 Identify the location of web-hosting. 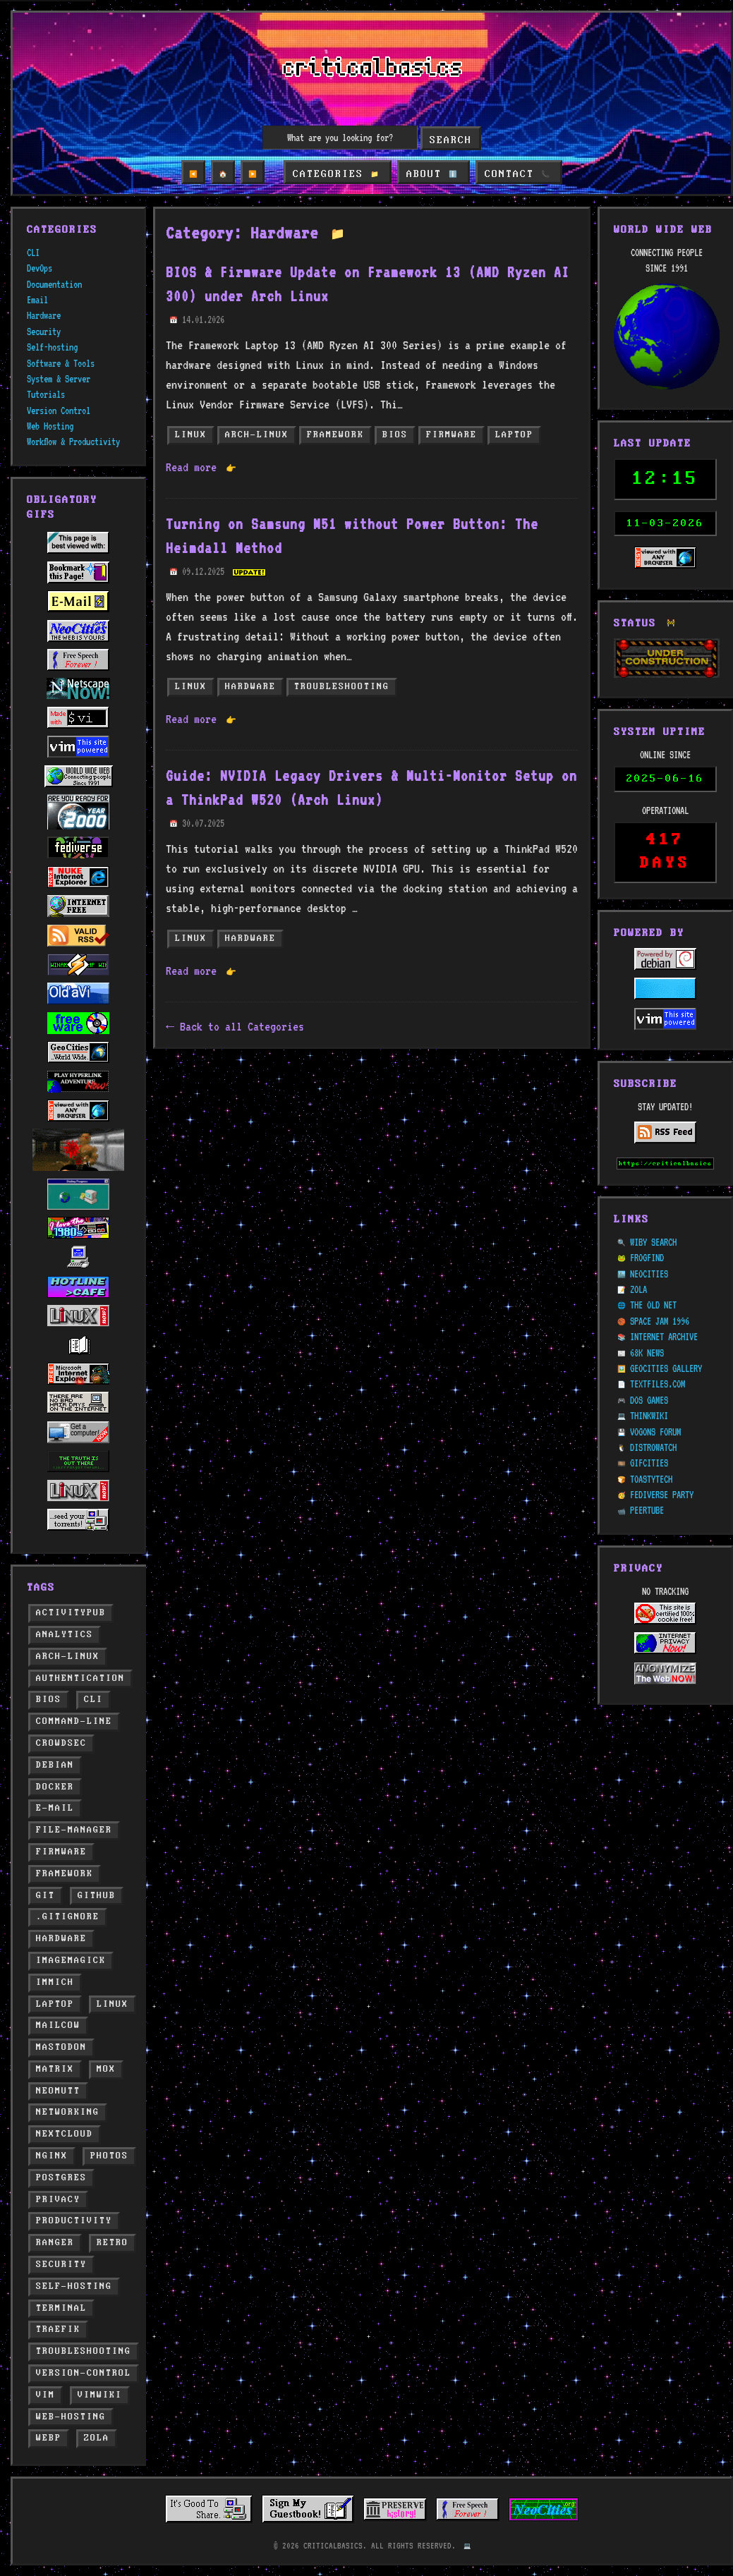
(71, 2417).